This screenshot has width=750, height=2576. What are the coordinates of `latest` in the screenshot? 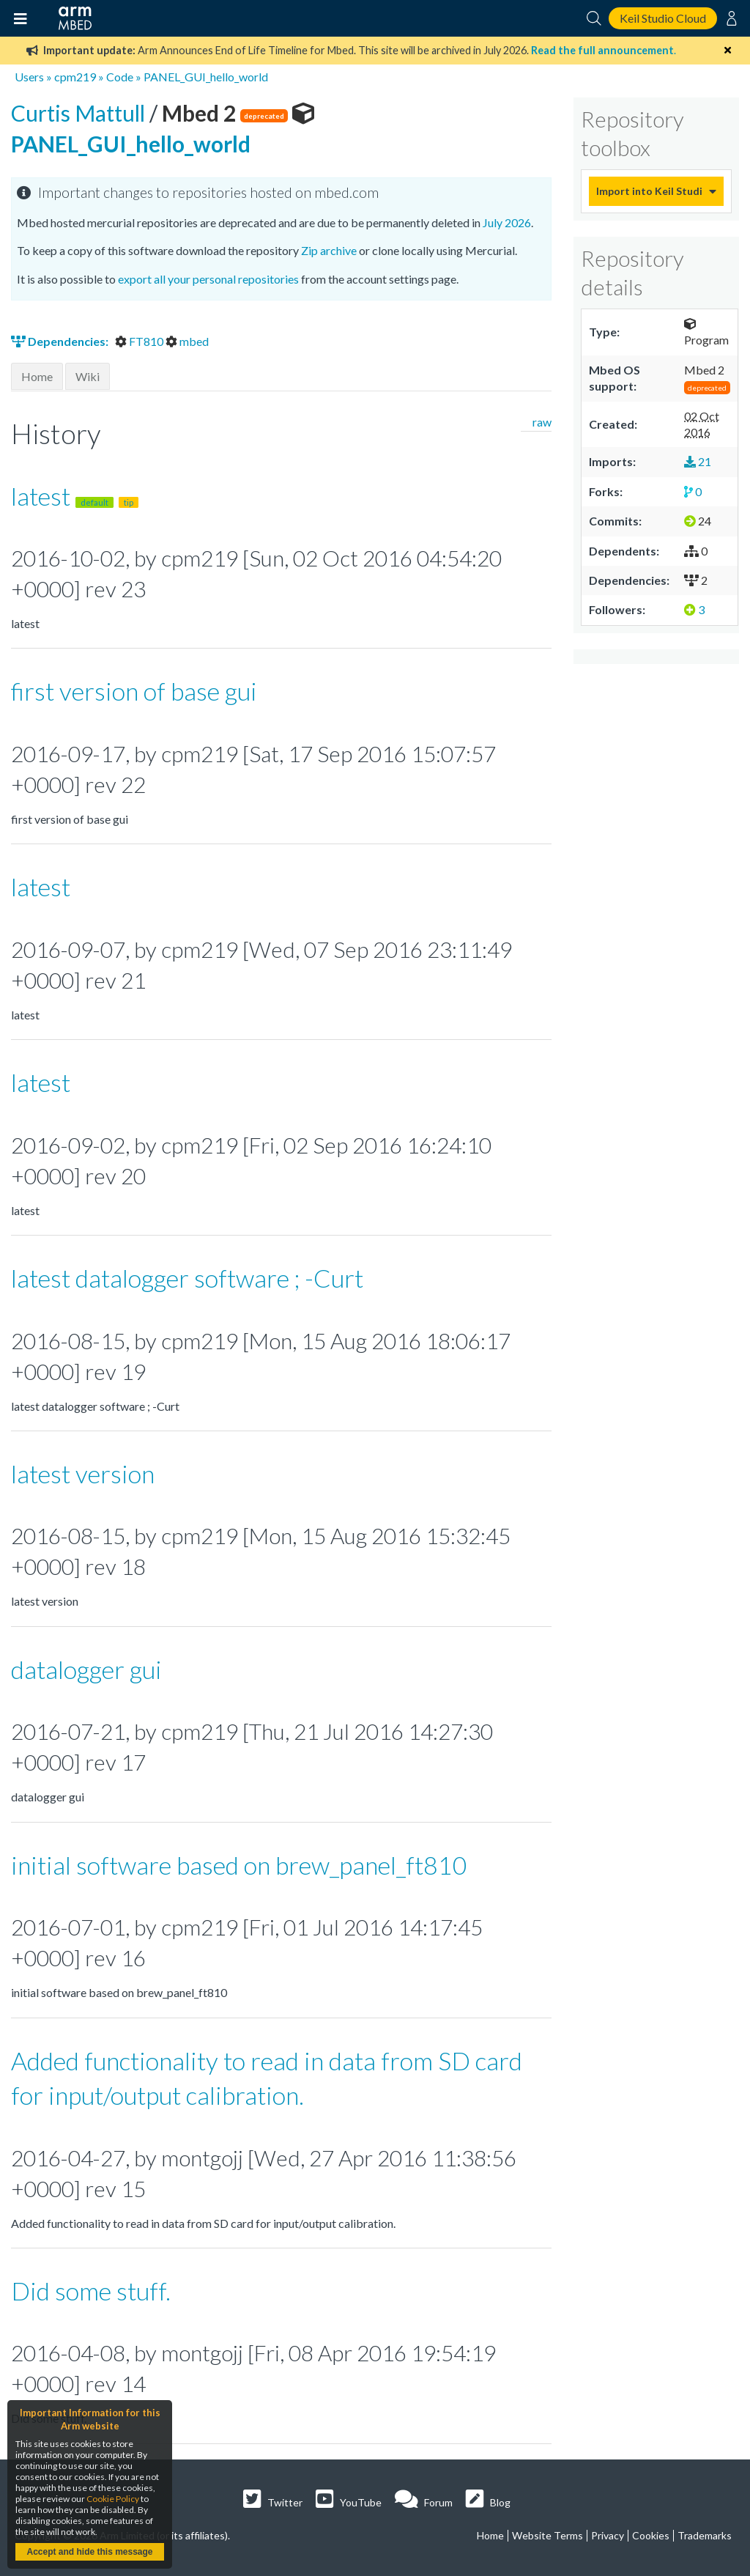 It's located at (74, 496).